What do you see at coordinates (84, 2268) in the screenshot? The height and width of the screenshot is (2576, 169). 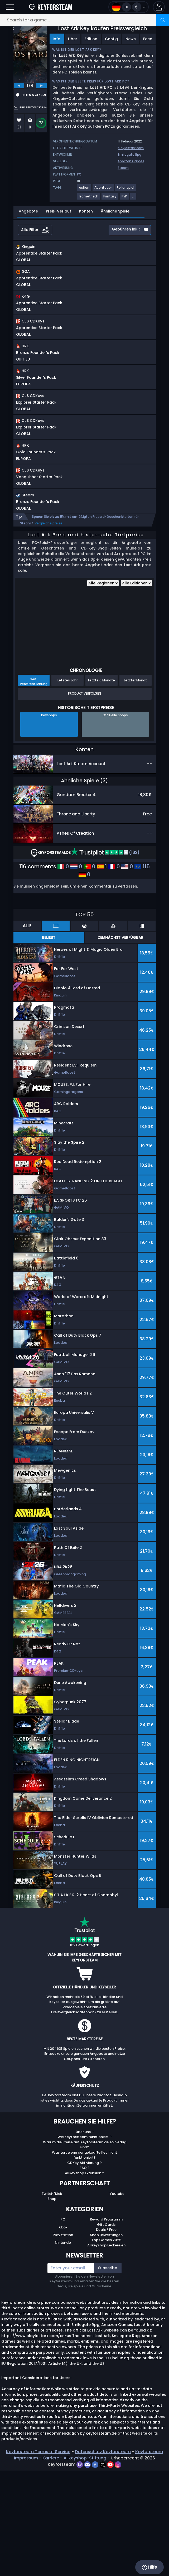 I see `CDKey Aktivierung ?` at bounding box center [84, 2268].